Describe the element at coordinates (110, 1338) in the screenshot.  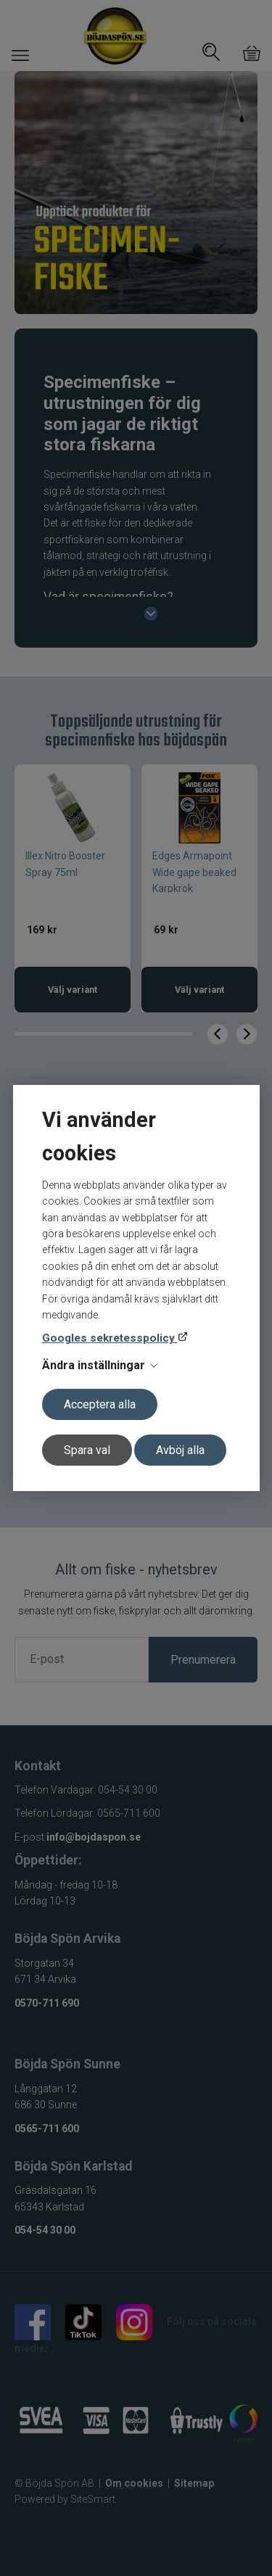
I see `Googles sekretesspolicy` at that location.